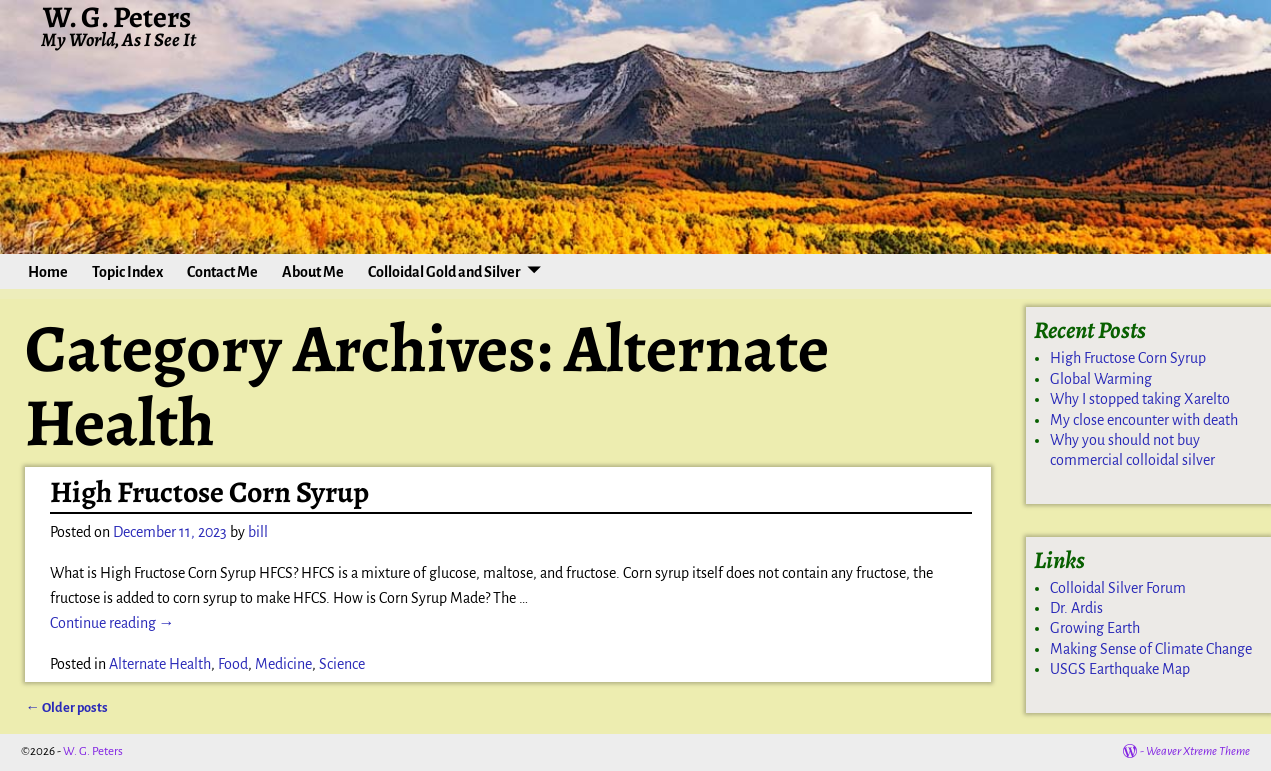 The height and width of the screenshot is (771, 1271). Describe the element at coordinates (66, 707) in the screenshot. I see `Older posts` at that location.